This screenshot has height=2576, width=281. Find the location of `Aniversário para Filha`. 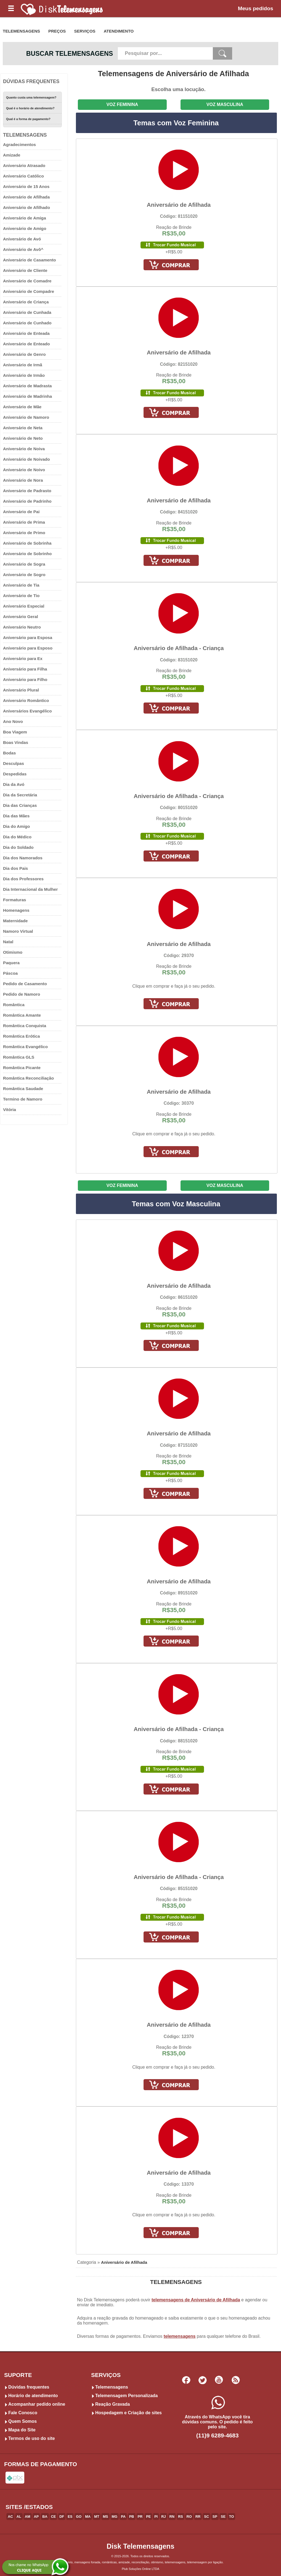

Aniversário para Filha is located at coordinates (25, 669).